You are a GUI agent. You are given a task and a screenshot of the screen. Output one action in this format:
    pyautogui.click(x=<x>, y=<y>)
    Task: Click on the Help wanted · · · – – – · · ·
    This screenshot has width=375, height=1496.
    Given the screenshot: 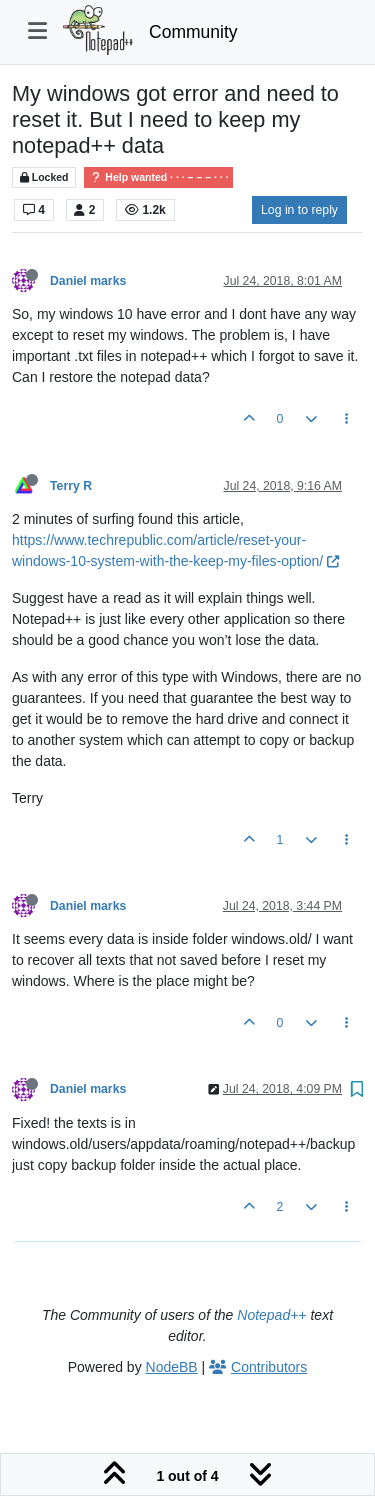 What is the action you would take?
    pyautogui.click(x=158, y=177)
    